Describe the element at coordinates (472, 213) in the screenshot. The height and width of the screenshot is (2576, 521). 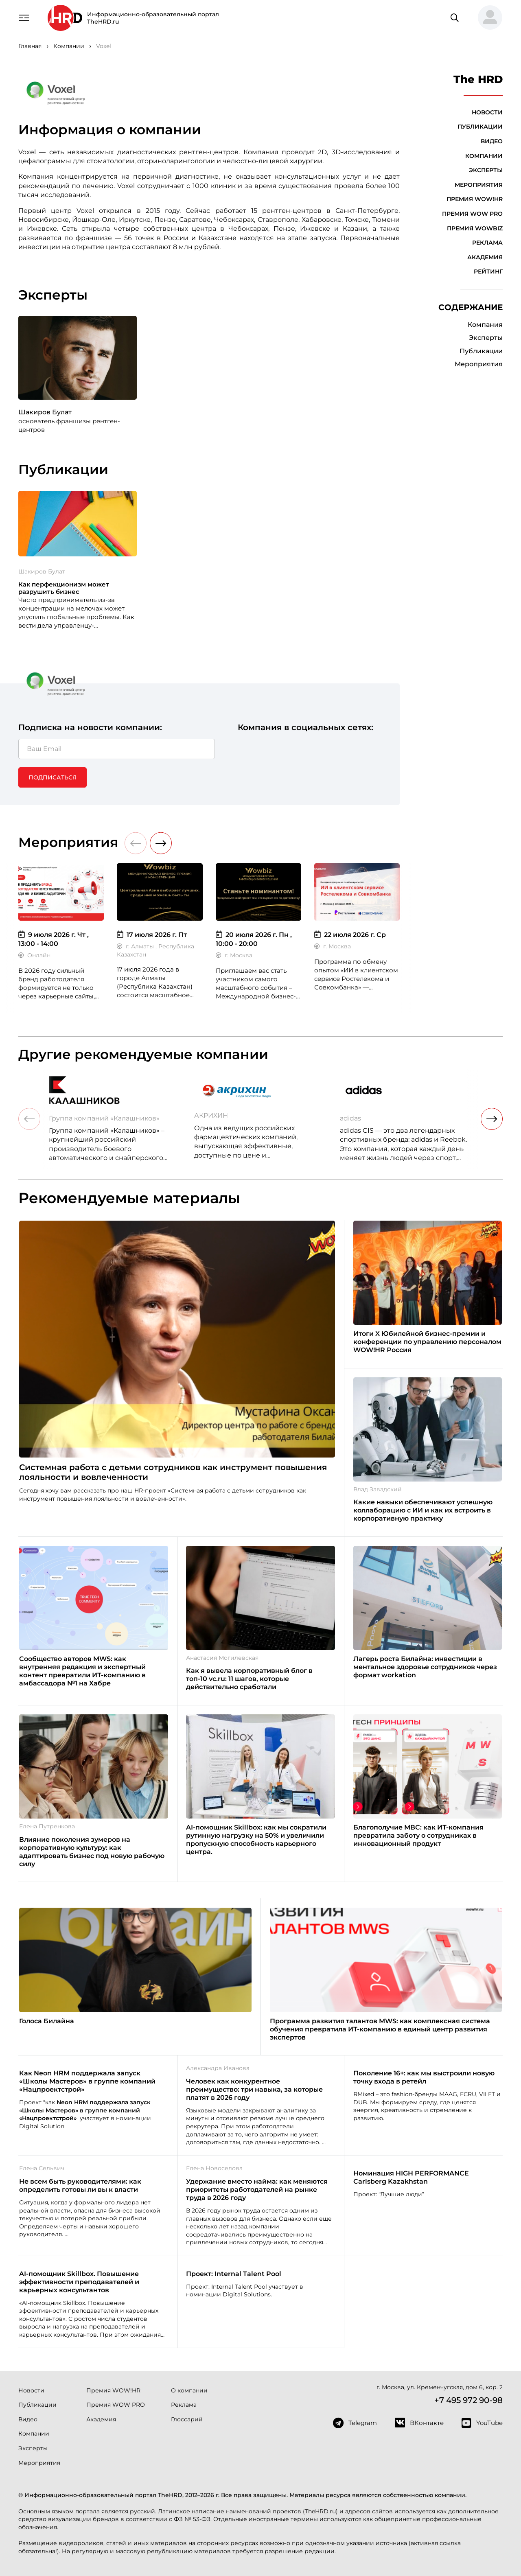
I see `Премия WOW PRO` at that location.